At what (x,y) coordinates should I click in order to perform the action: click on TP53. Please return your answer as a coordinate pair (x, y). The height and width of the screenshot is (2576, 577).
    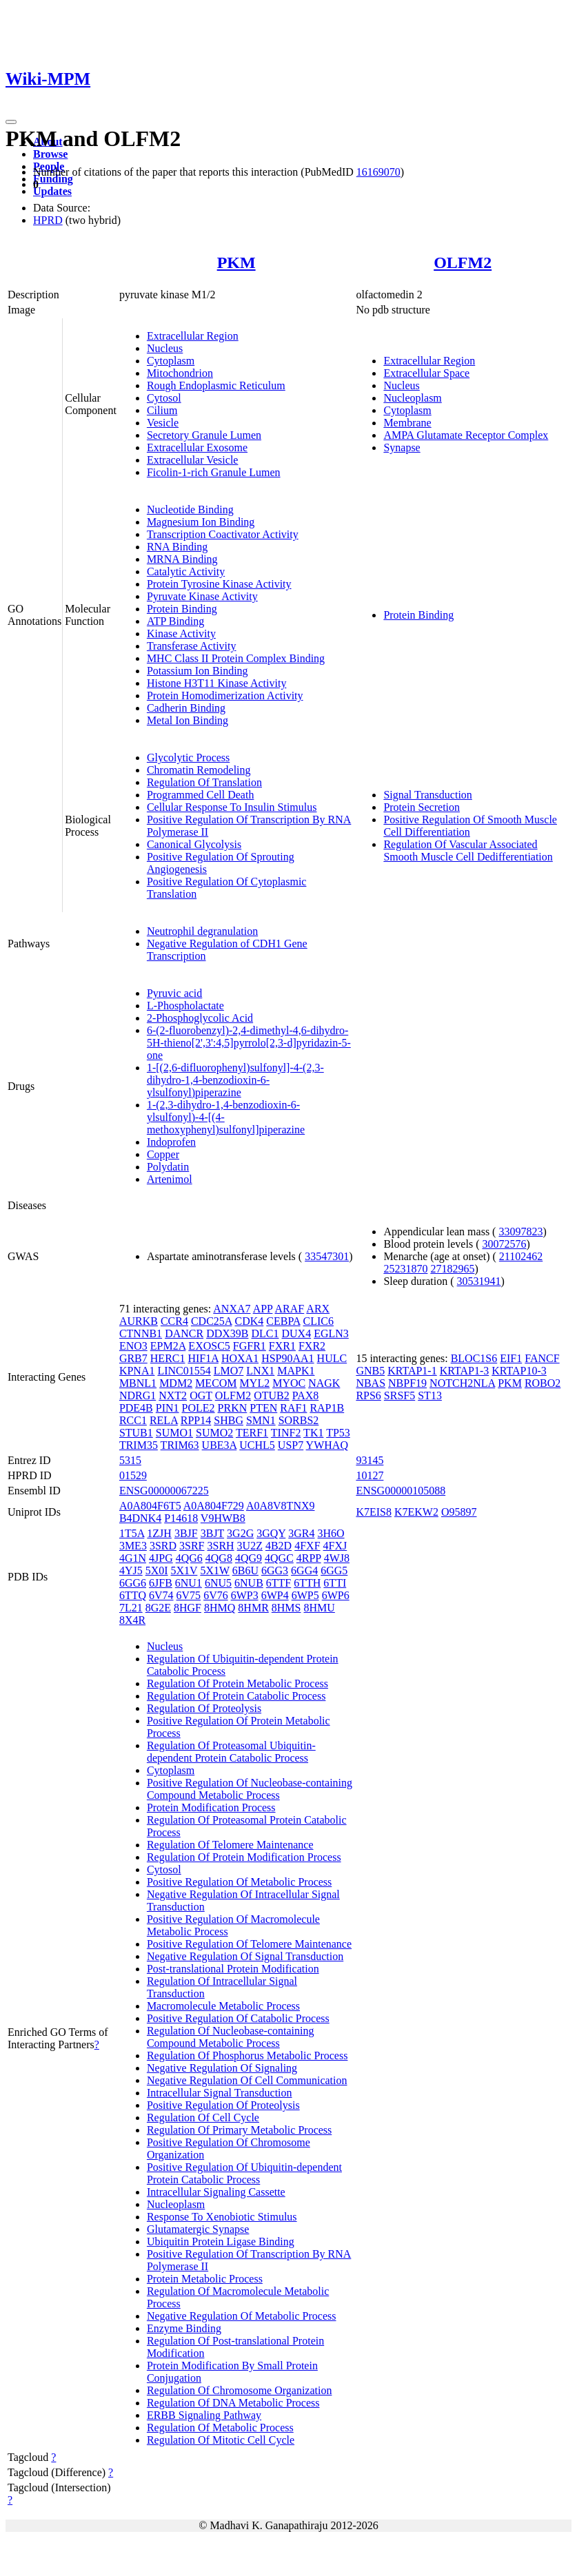
    Looking at the image, I should click on (338, 1433).